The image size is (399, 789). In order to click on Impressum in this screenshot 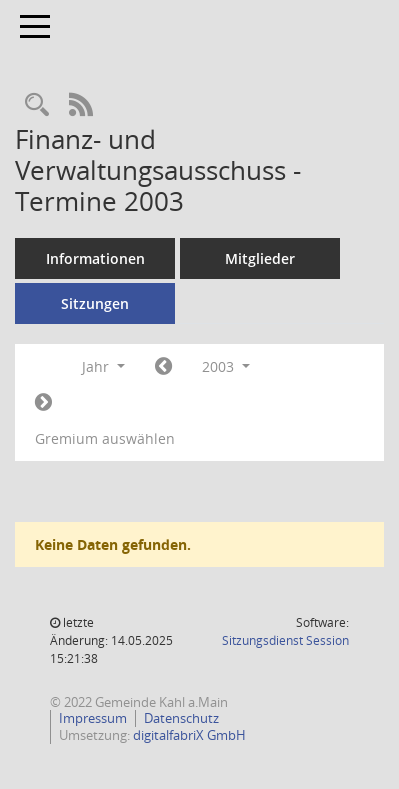, I will do `click(93, 718)`.